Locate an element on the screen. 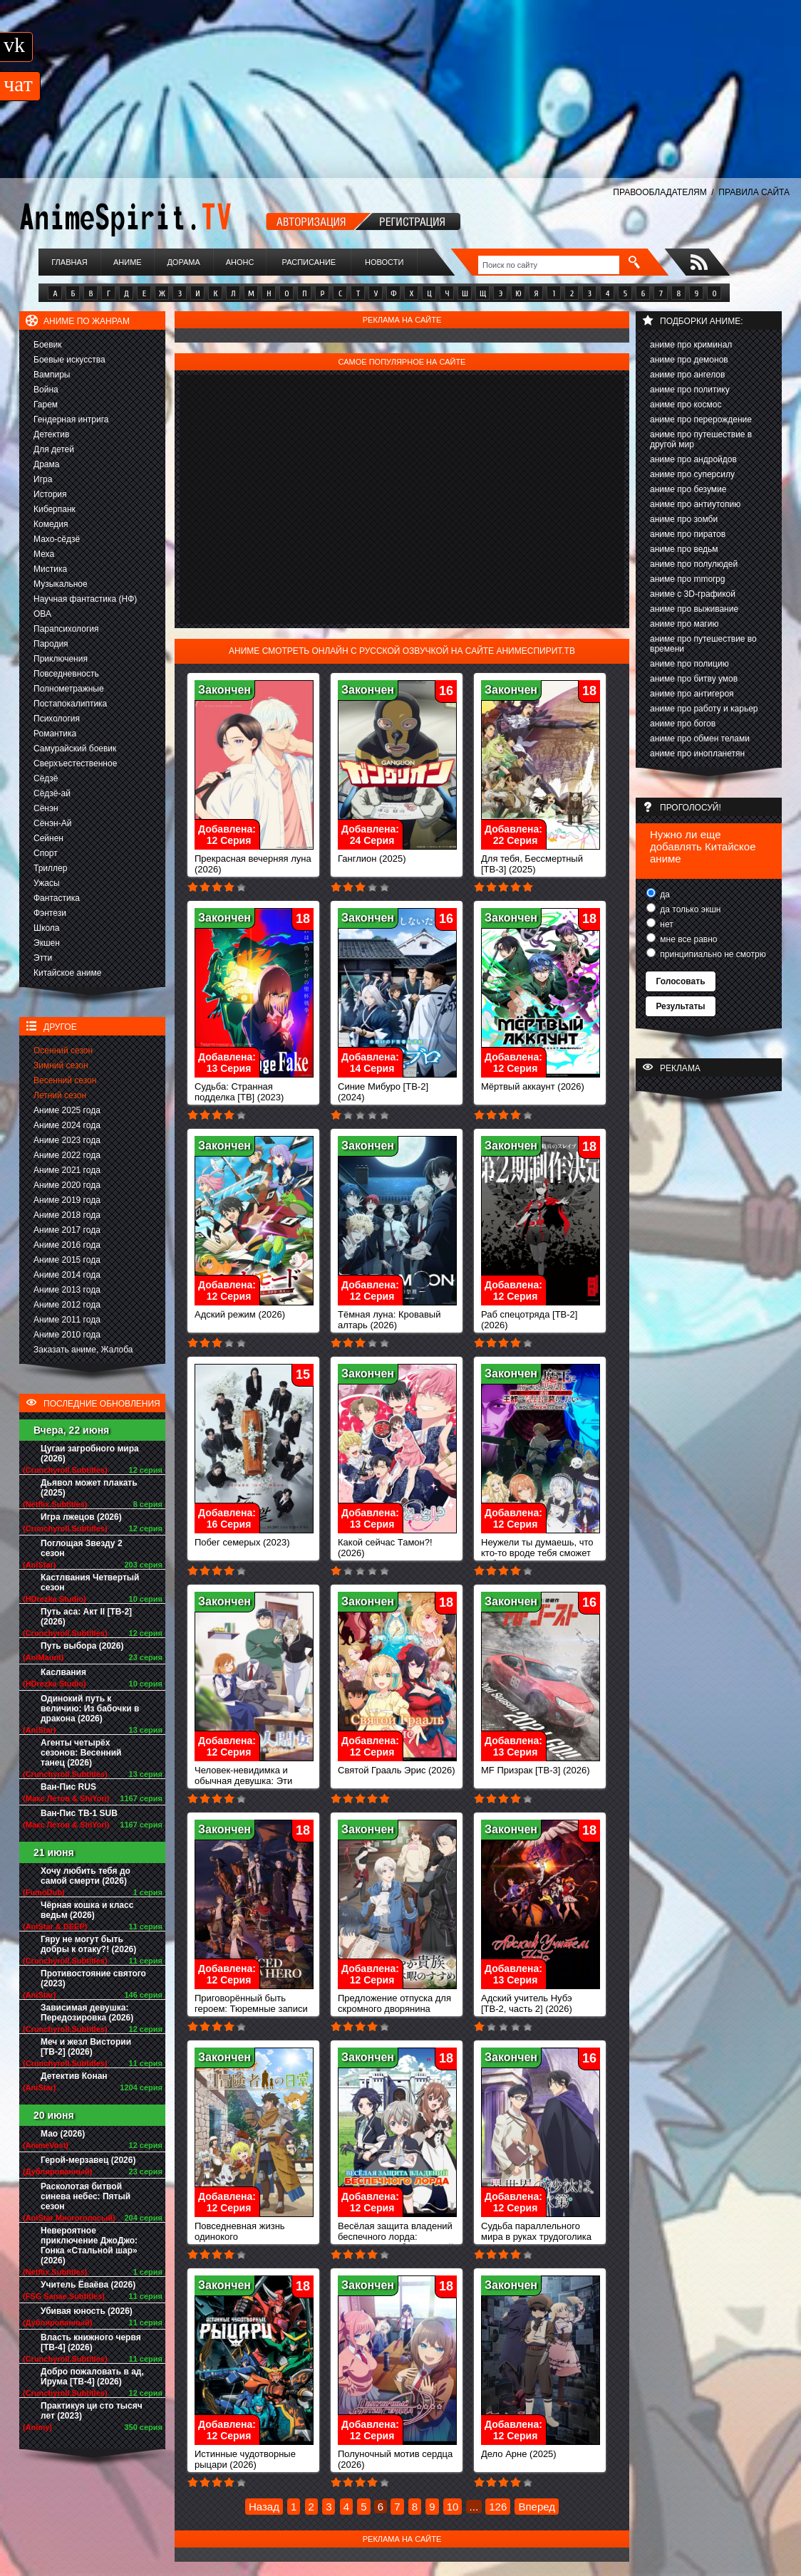  Прекрасная вечерняя луна (2026) is located at coordinates (254, 860).